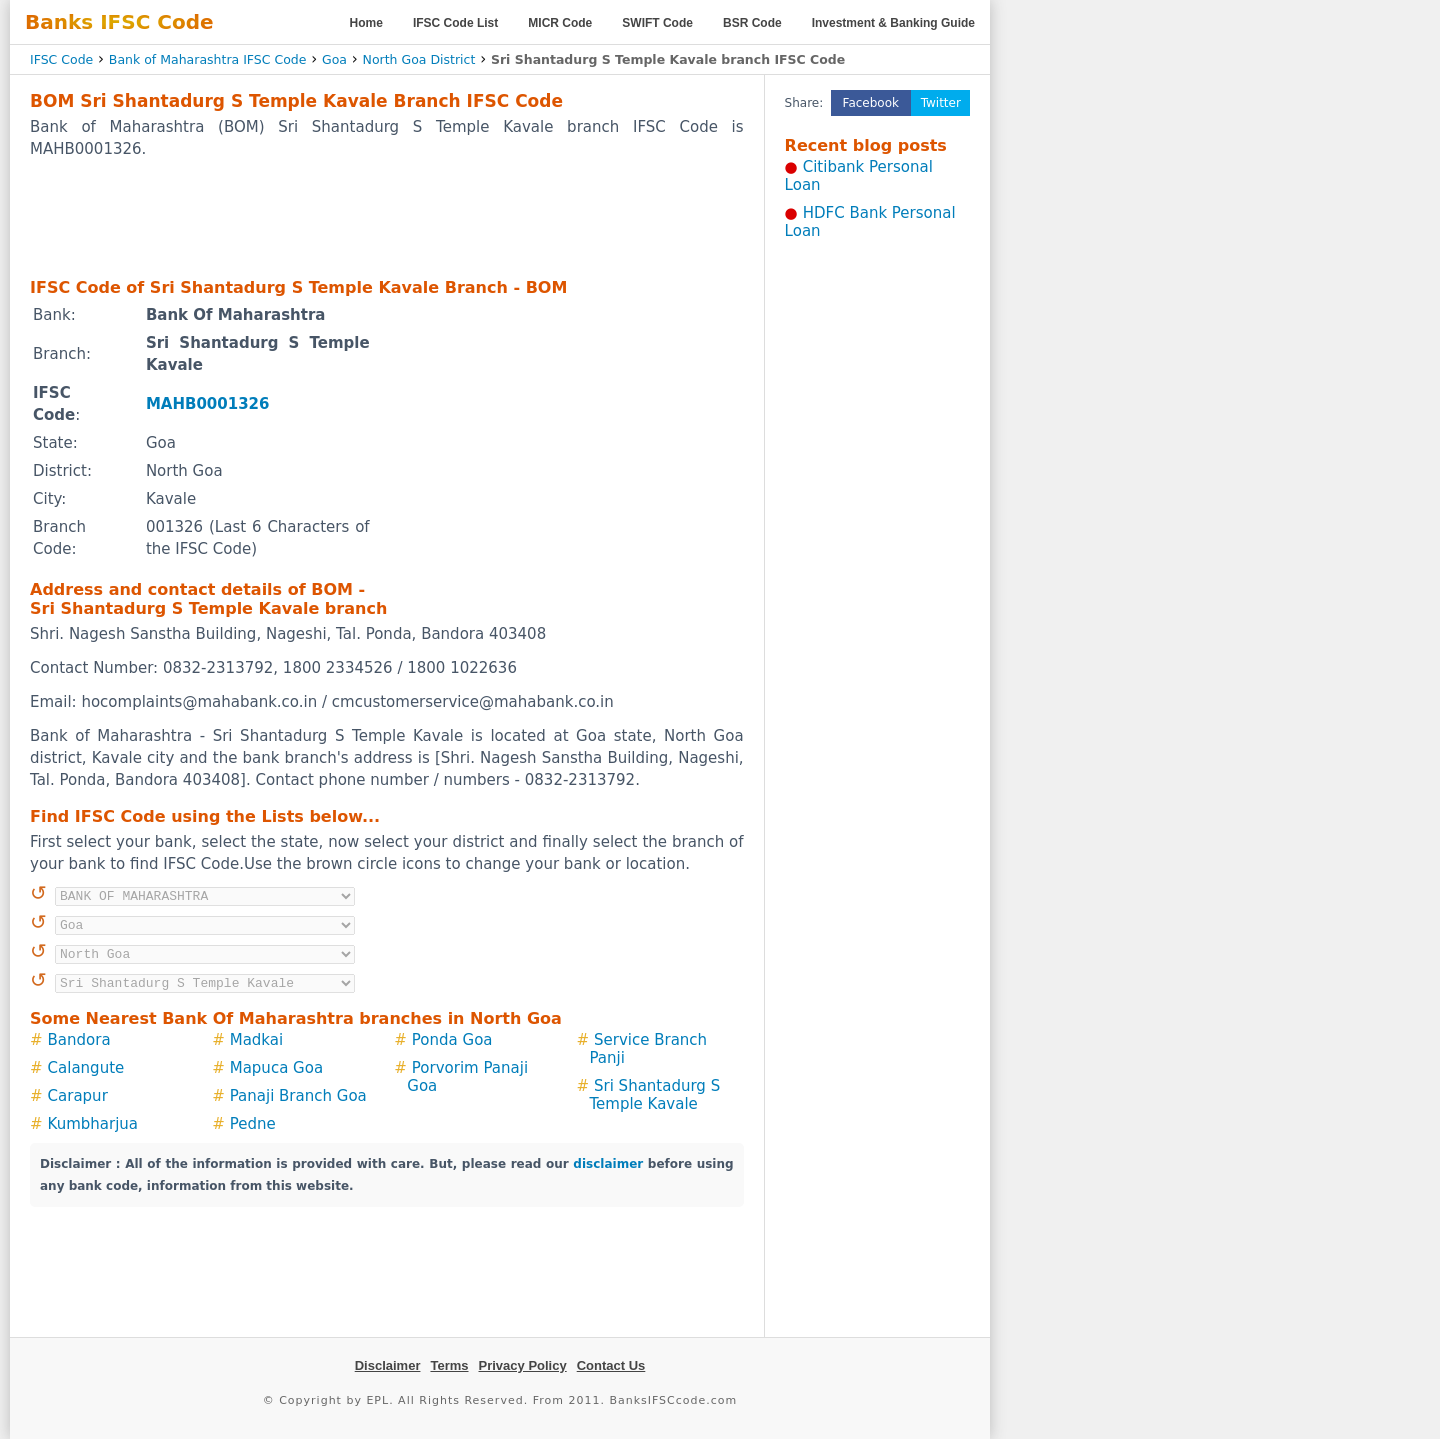 The image size is (1440, 1439). Describe the element at coordinates (657, 23) in the screenshot. I see `SWIFT Code` at that location.